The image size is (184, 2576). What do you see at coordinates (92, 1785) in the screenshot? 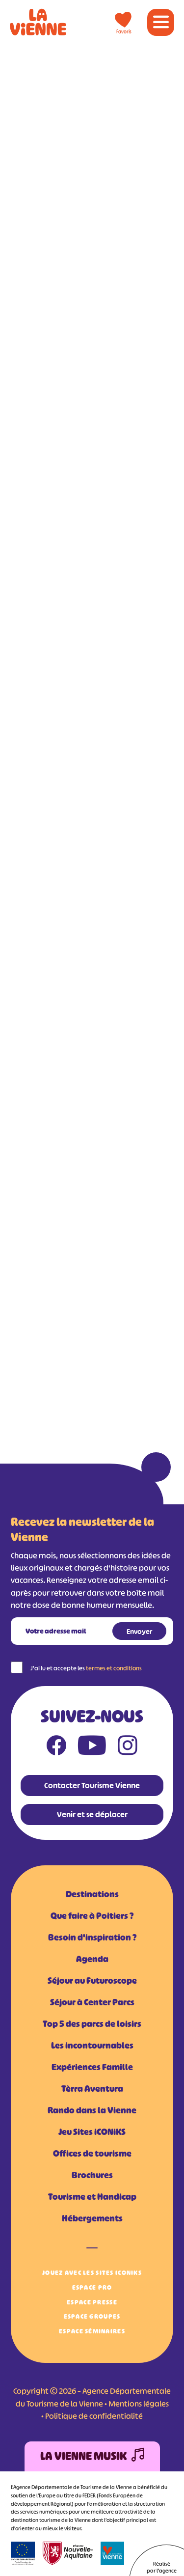
I see `Contacter Tourisme Vienne` at bounding box center [92, 1785].